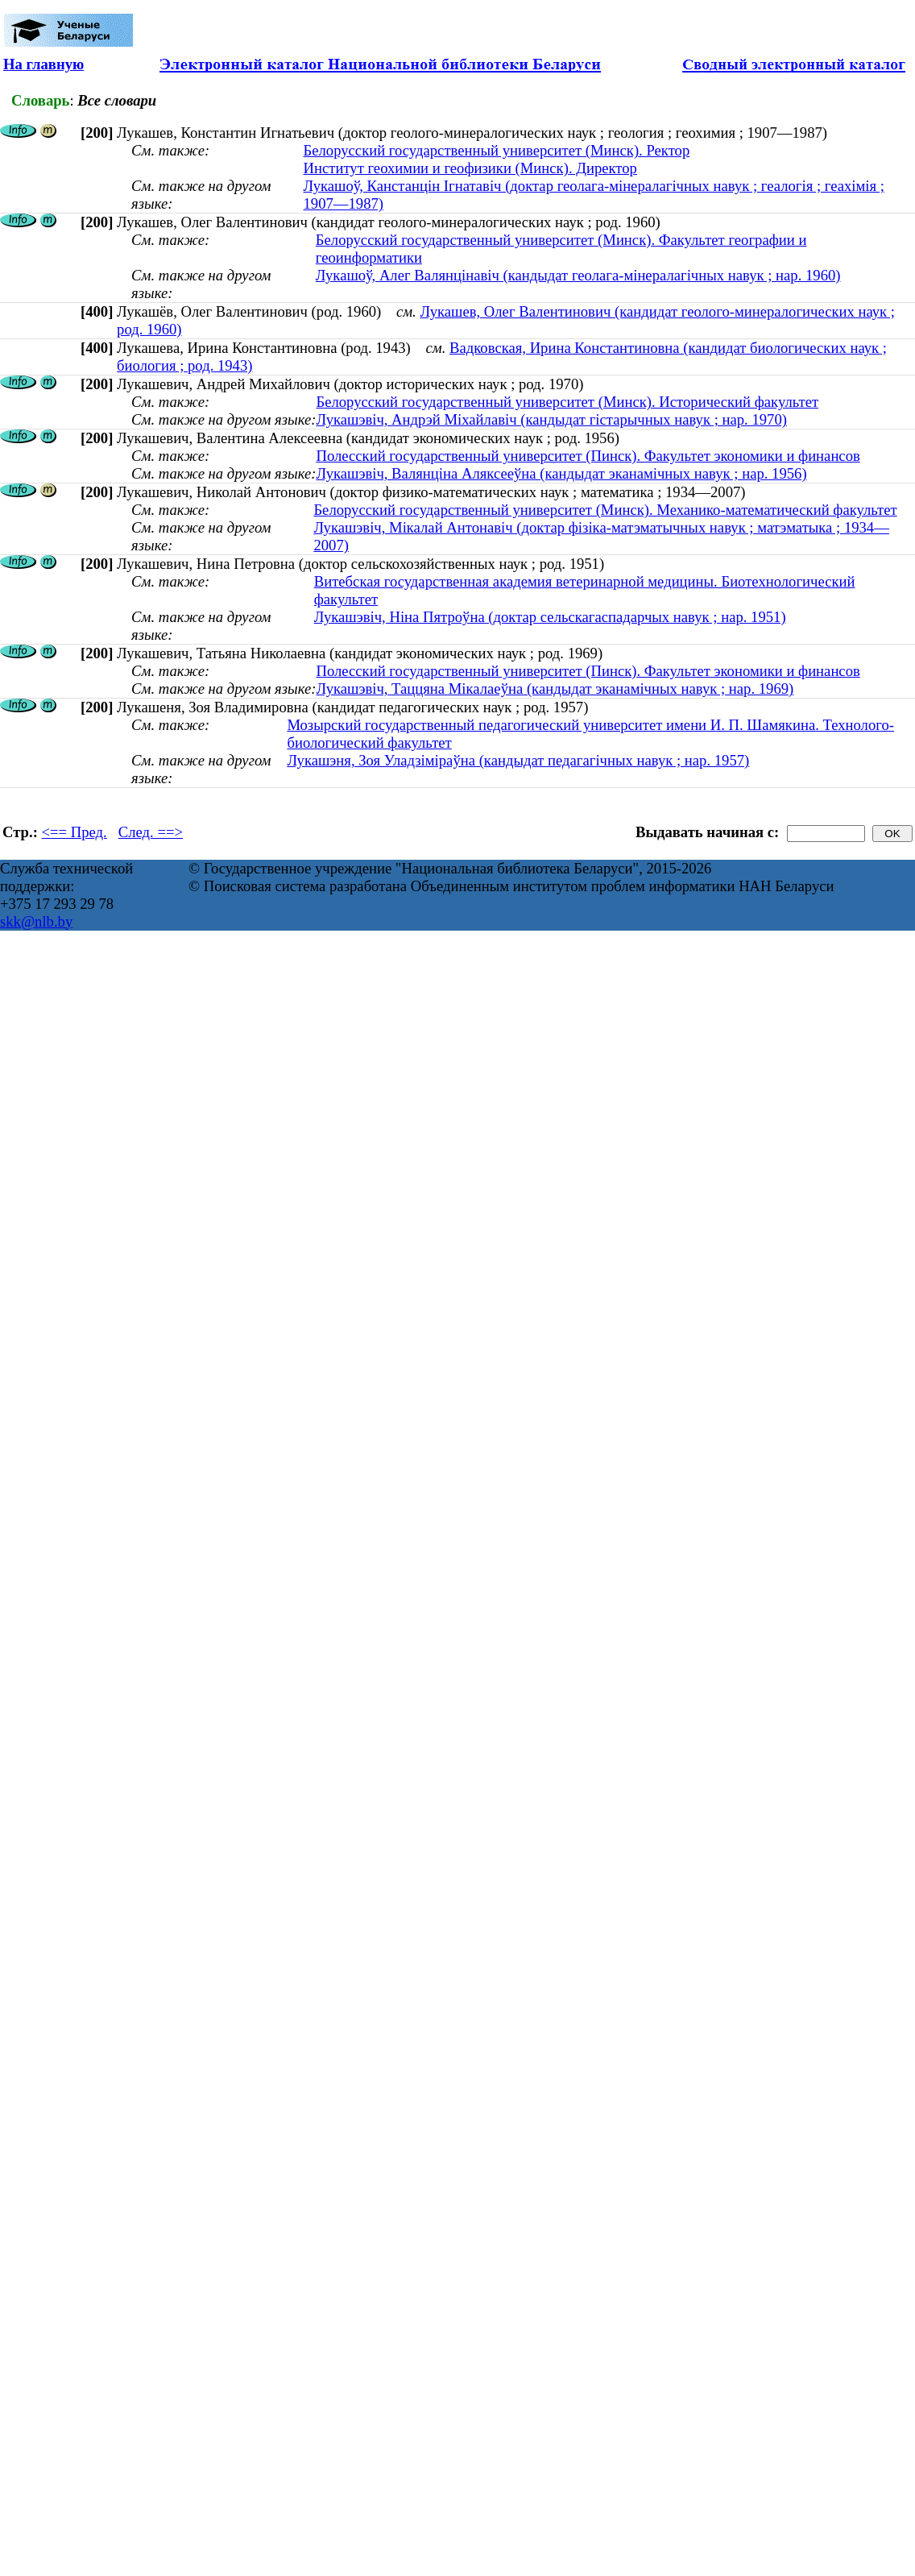 The width and height of the screenshot is (915, 2576). I want to click on Белорусский государственный университет (Минск). Ректор, so click(497, 150).